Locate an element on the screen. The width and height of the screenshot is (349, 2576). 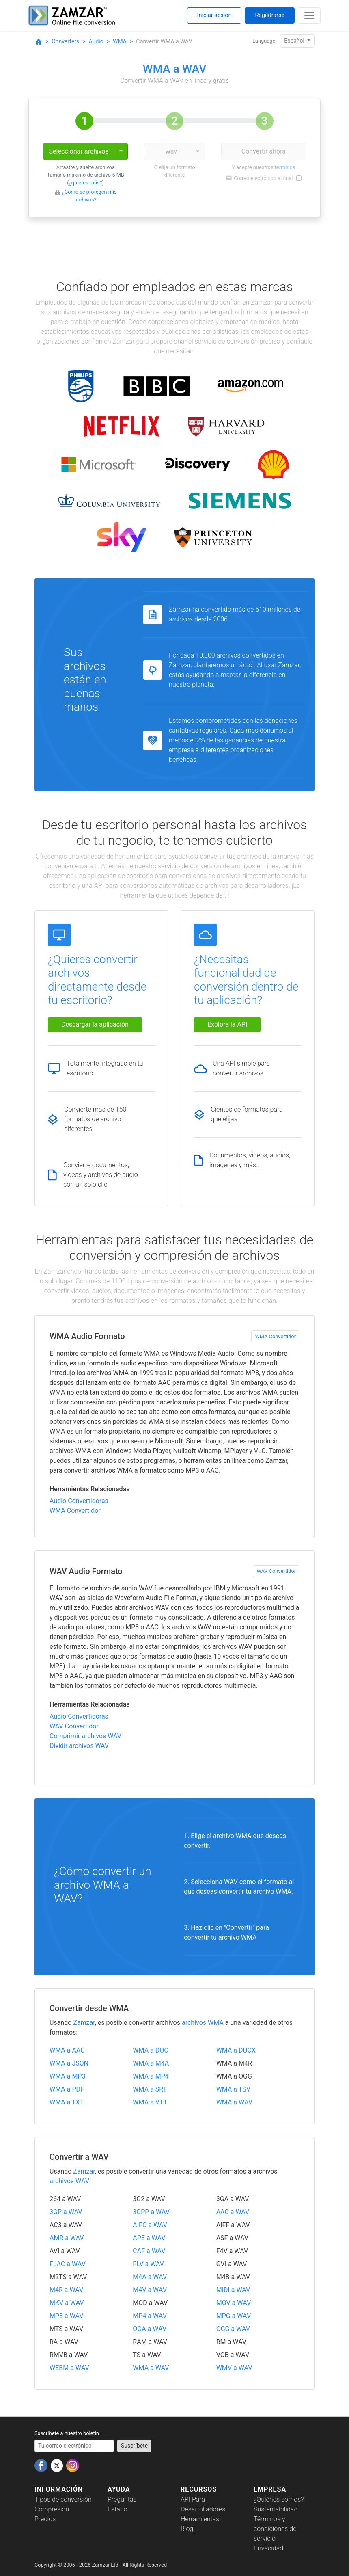
Precios is located at coordinates (45, 2519).